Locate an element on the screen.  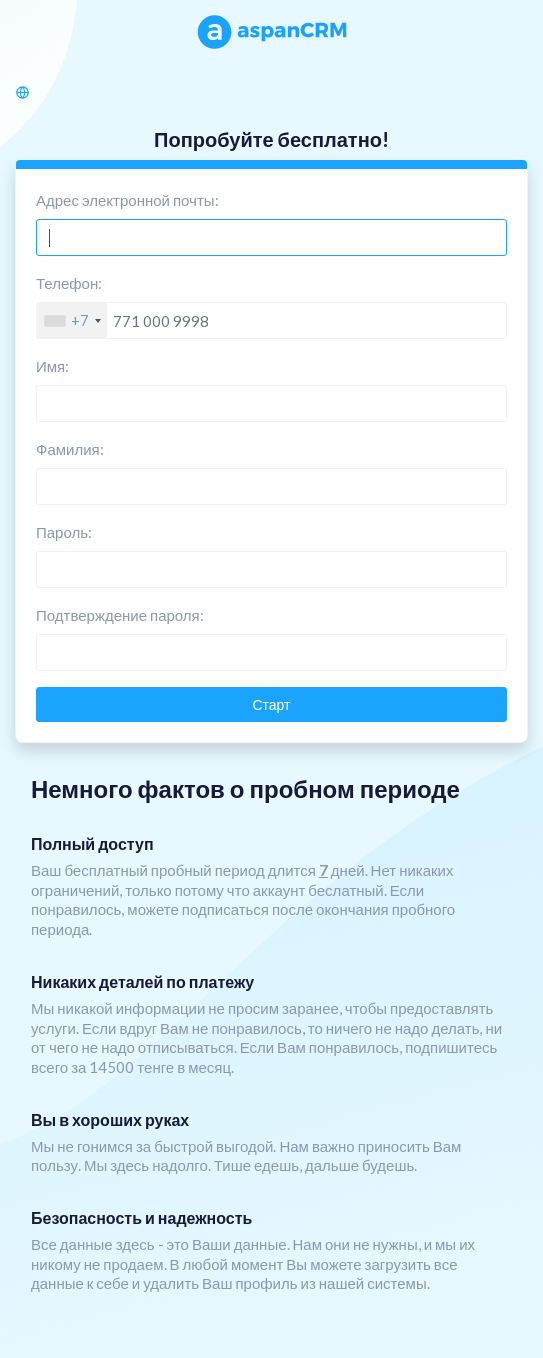
Фамилия: is located at coordinates (70, 449).